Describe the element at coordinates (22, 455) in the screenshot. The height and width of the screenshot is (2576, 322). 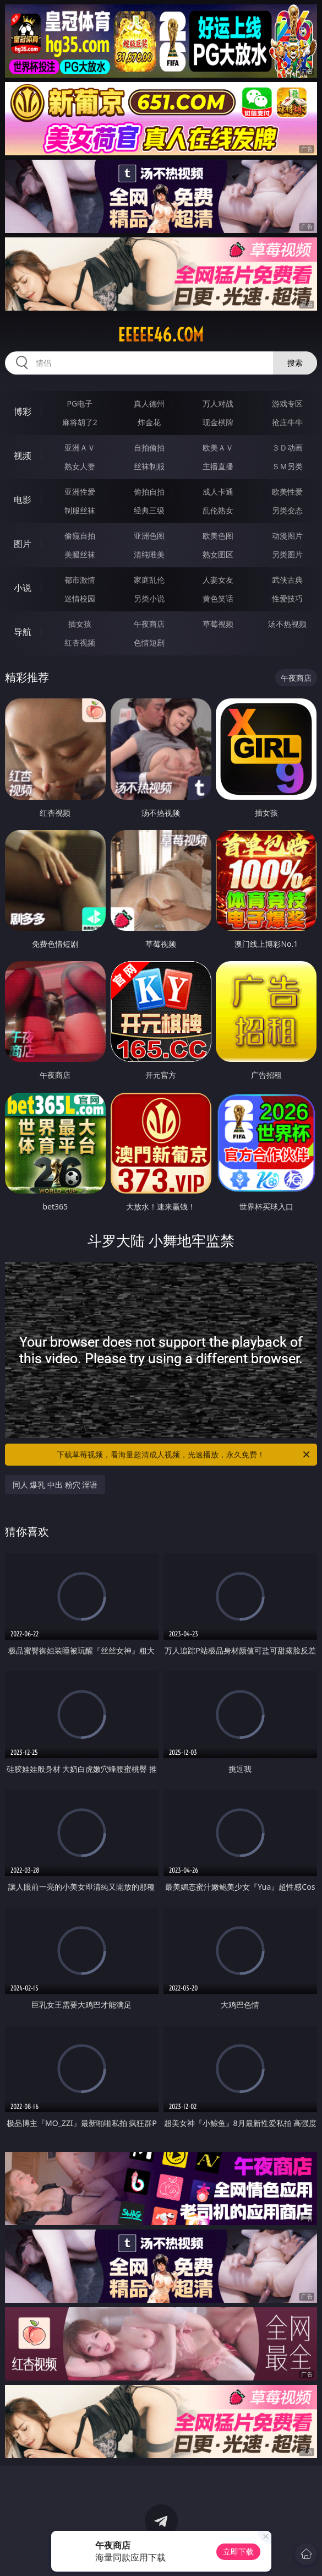
I see `视频` at that location.